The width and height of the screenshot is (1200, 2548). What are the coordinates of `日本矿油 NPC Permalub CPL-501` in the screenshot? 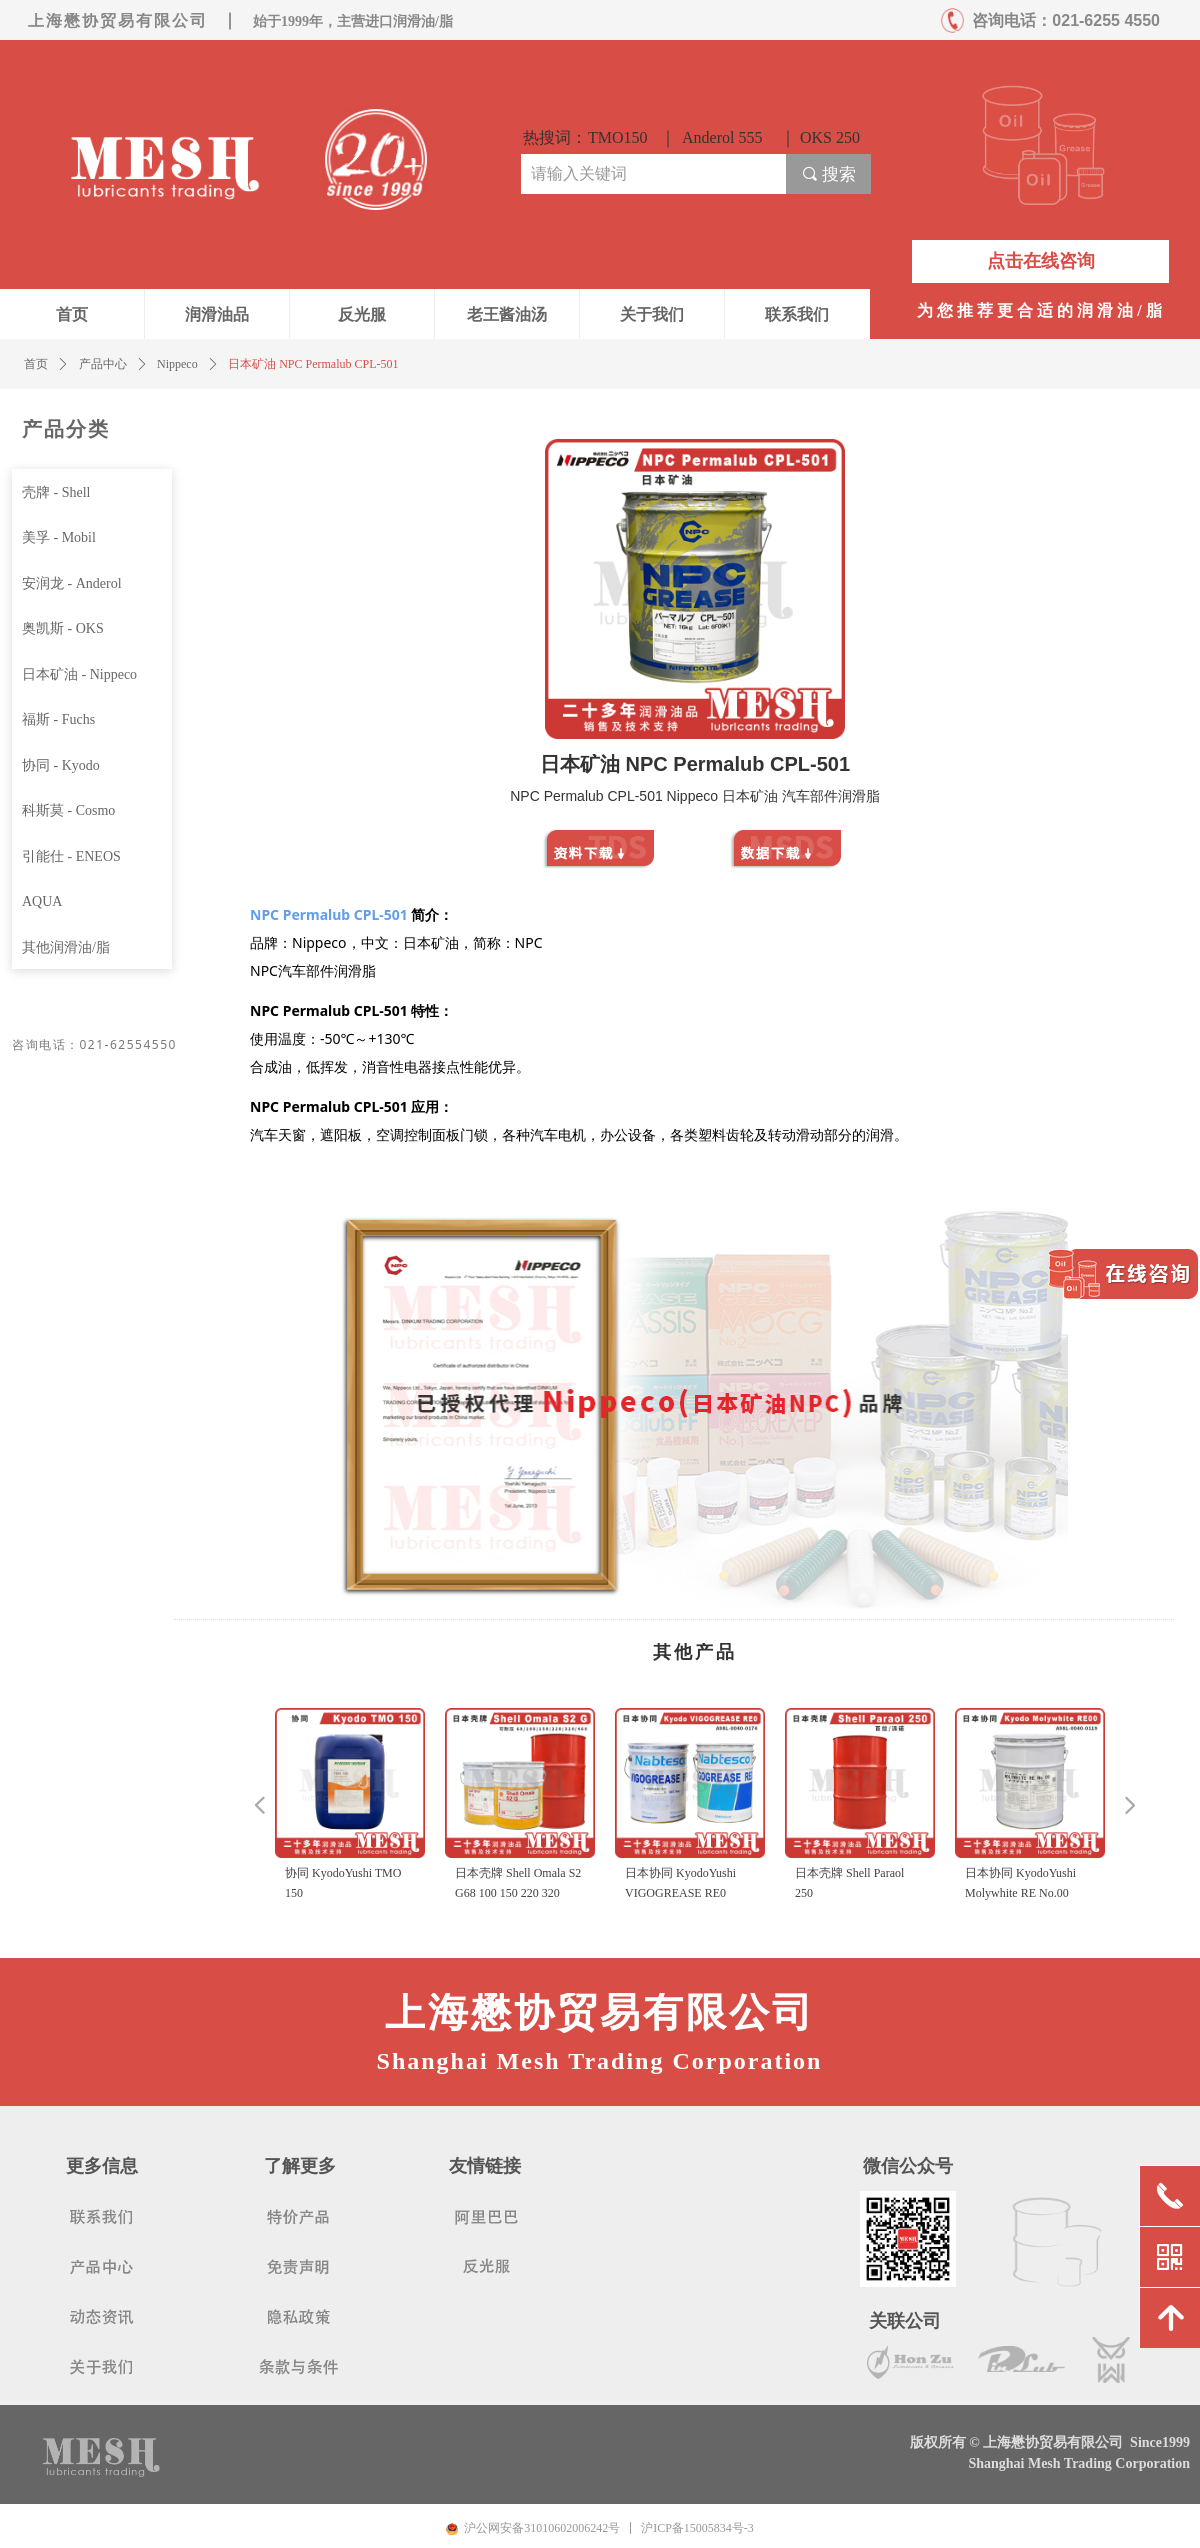 It's located at (313, 364).